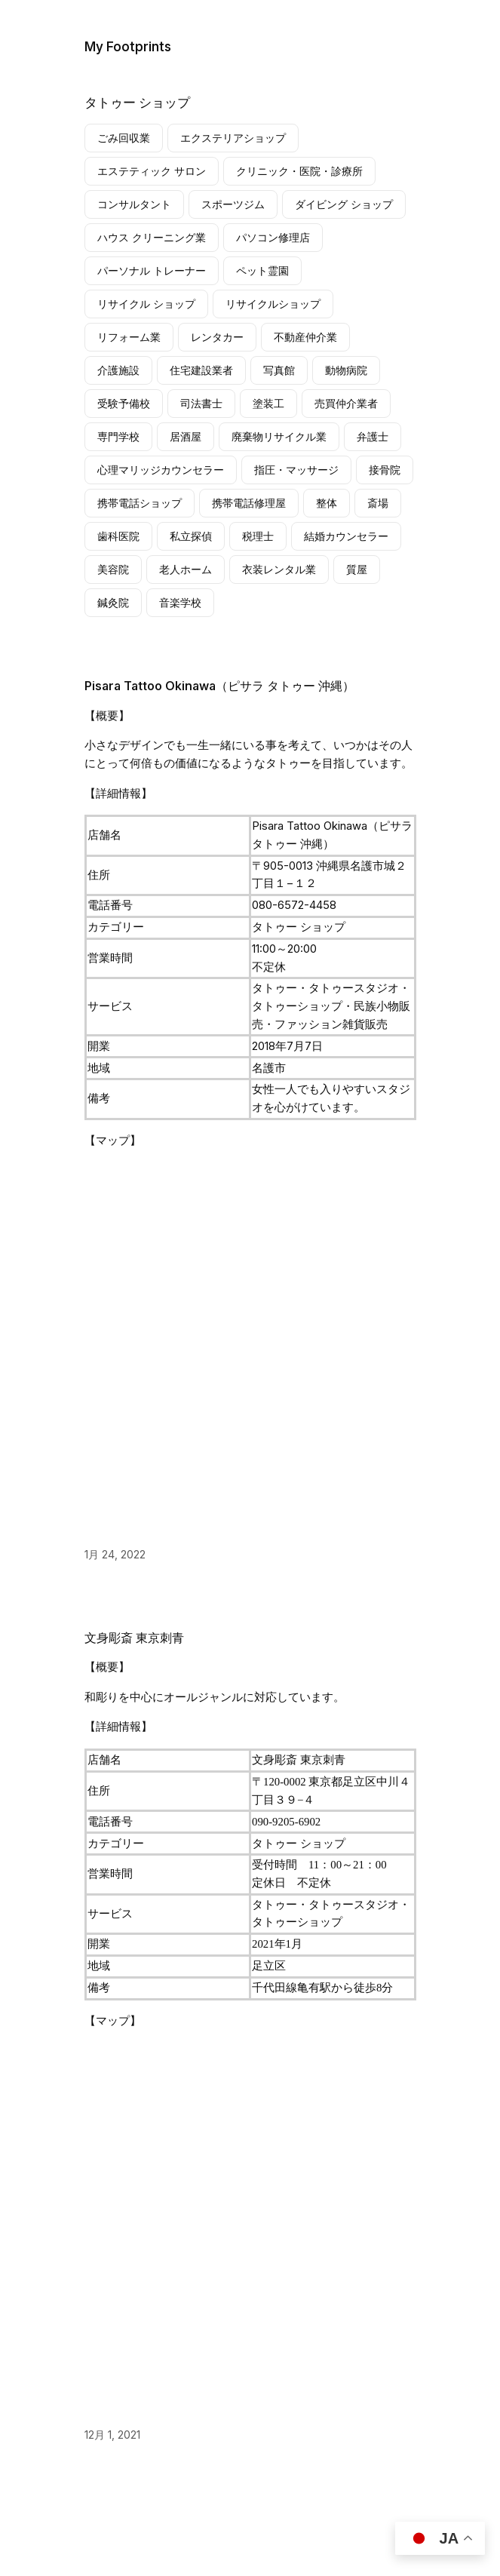 Image resolution: width=500 pixels, height=2576 pixels. Describe the element at coordinates (262, 270) in the screenshot. I see `ペット霊園 [ペット霊園 (5個の項目)]` at that location.